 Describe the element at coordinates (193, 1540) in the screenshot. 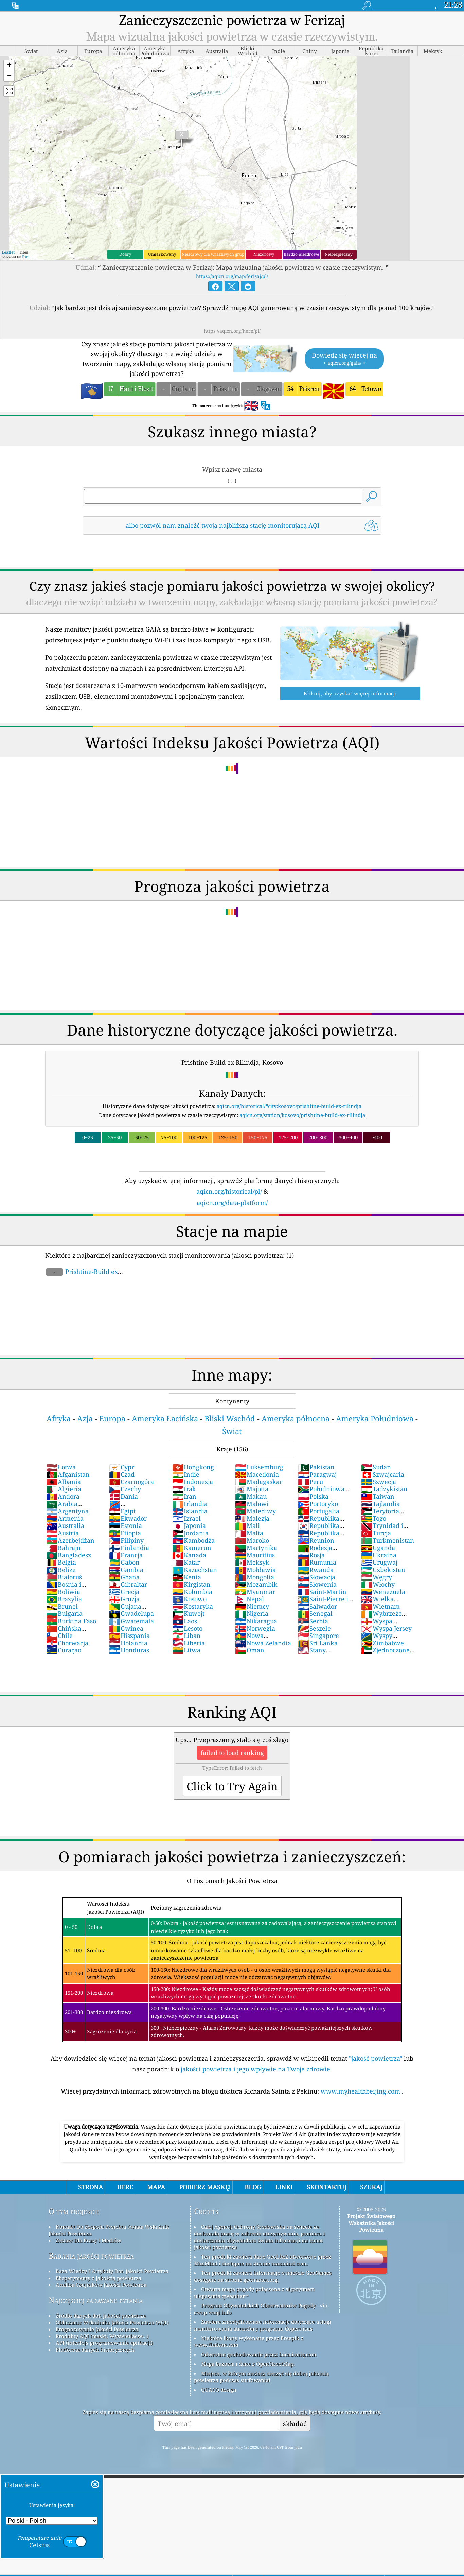

I see `Kambodża` at that location.